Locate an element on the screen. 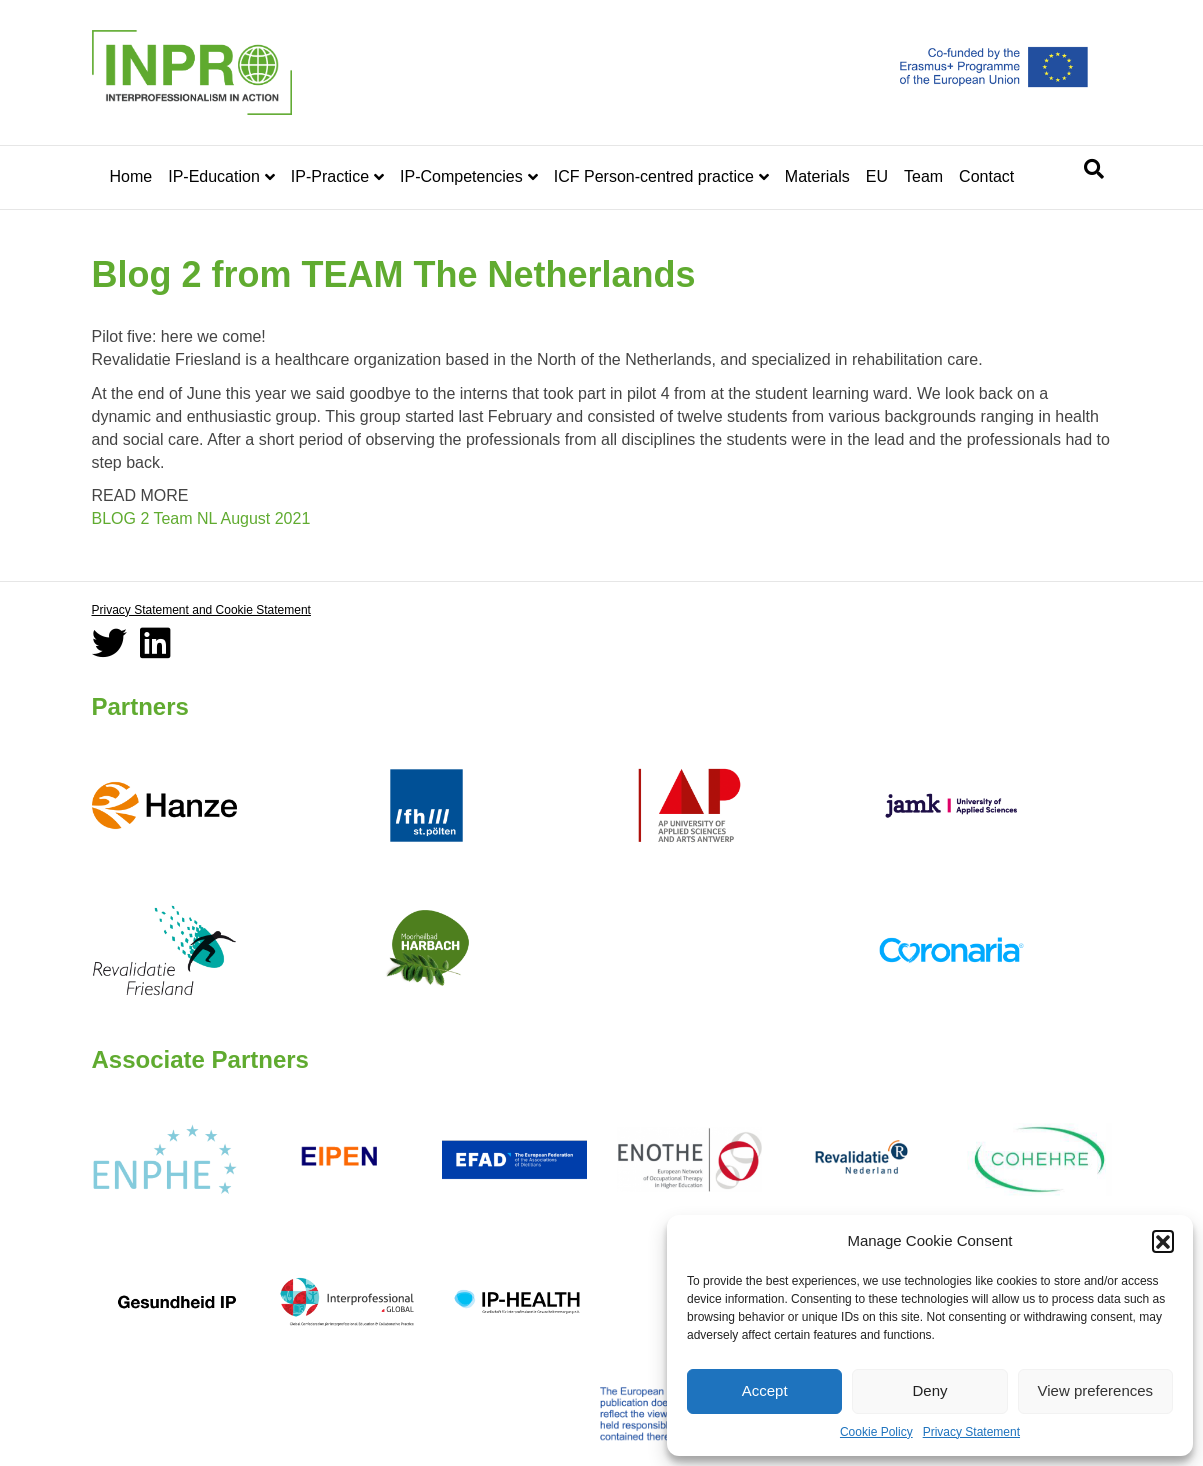  Contact is located at coordinates (986, 176).